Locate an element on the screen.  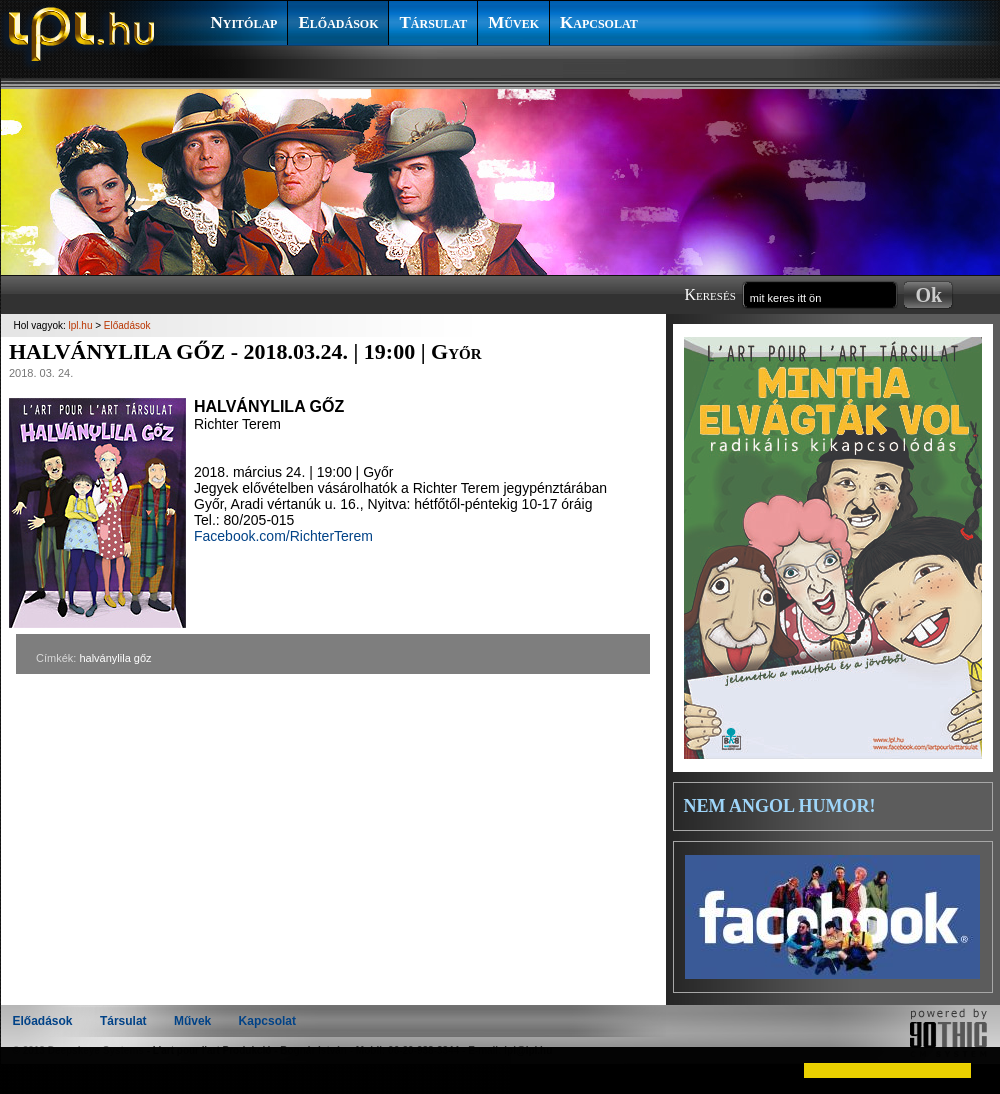
Nyitólap is located at coordinates (244, 22).